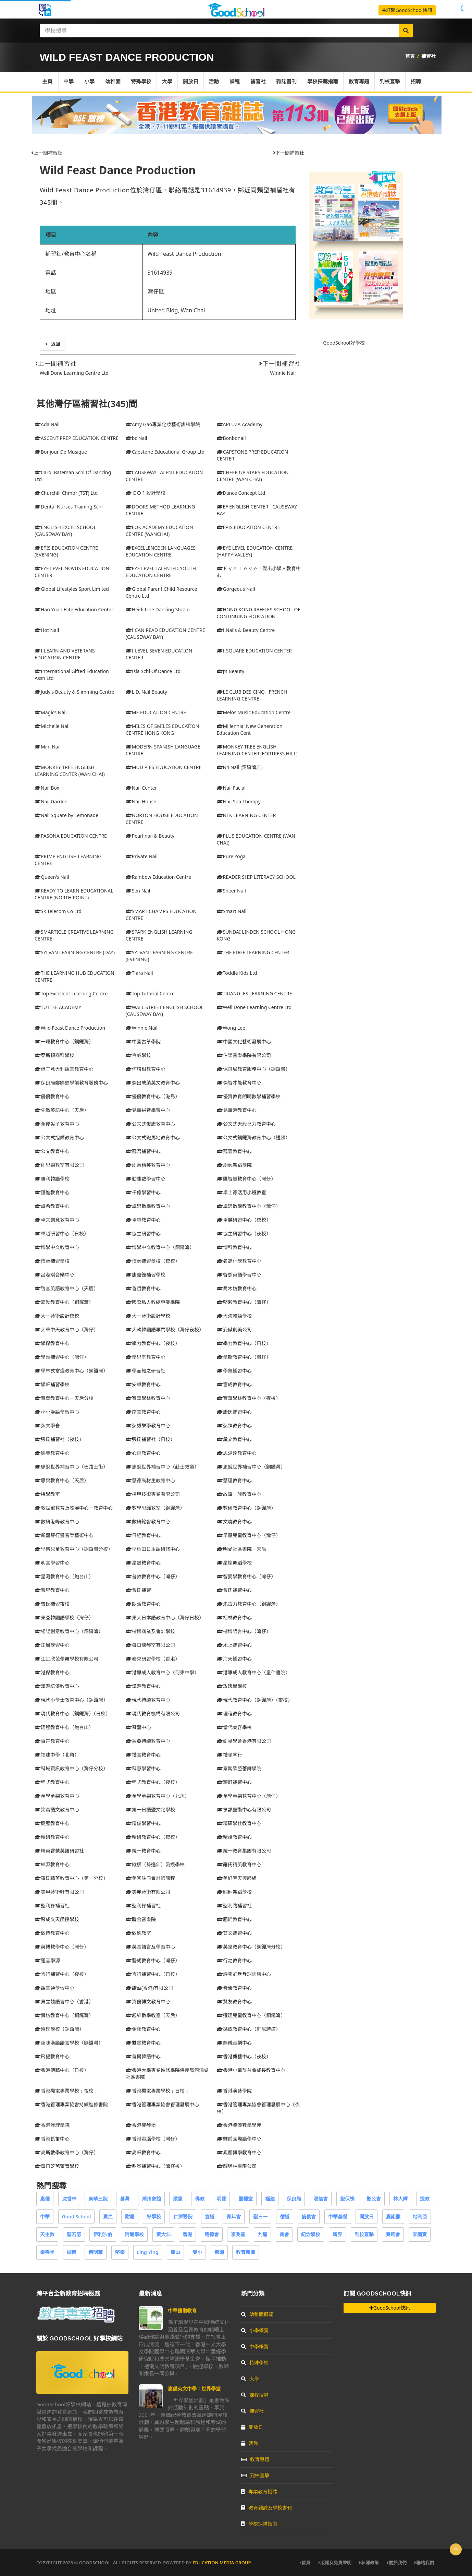  Describe the element at coordinates (71, 835) in the screenshot. I see `PASONA EDUCATION CENTRE` at that location.